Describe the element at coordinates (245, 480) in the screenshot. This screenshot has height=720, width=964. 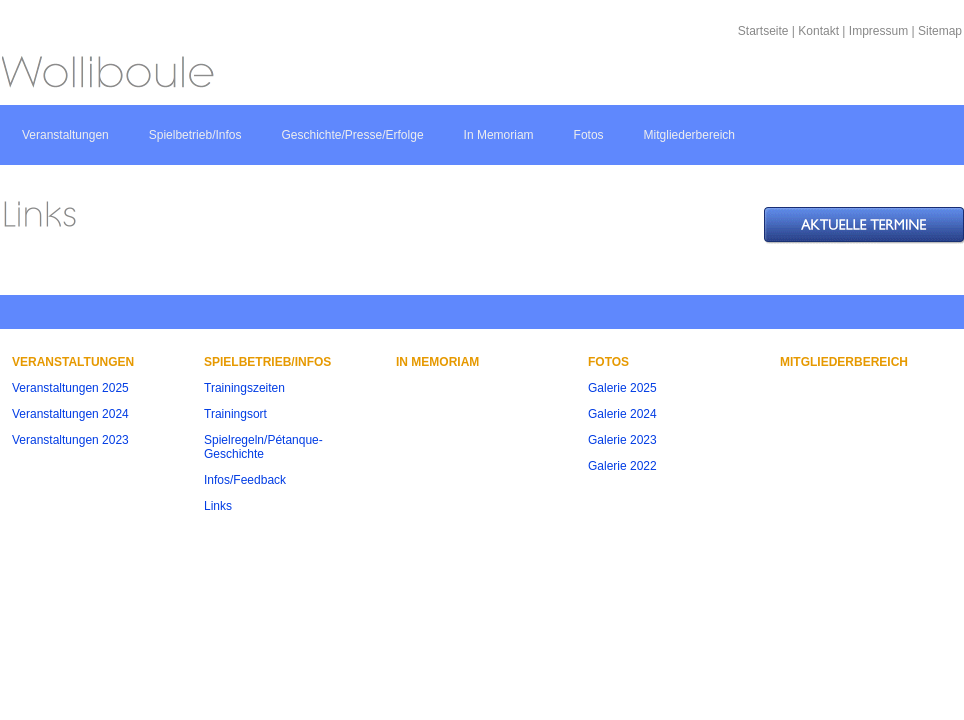
I see `Infos/Feedback` at that location.